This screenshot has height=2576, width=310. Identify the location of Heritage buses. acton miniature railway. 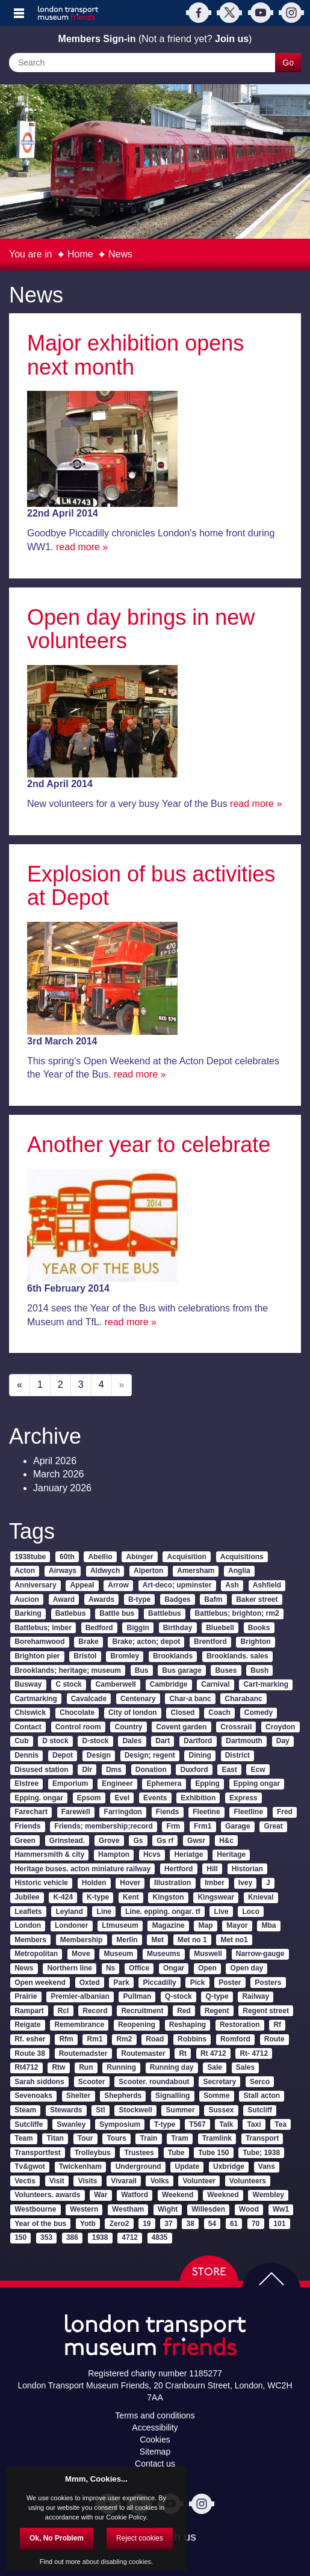
(82, 1869).